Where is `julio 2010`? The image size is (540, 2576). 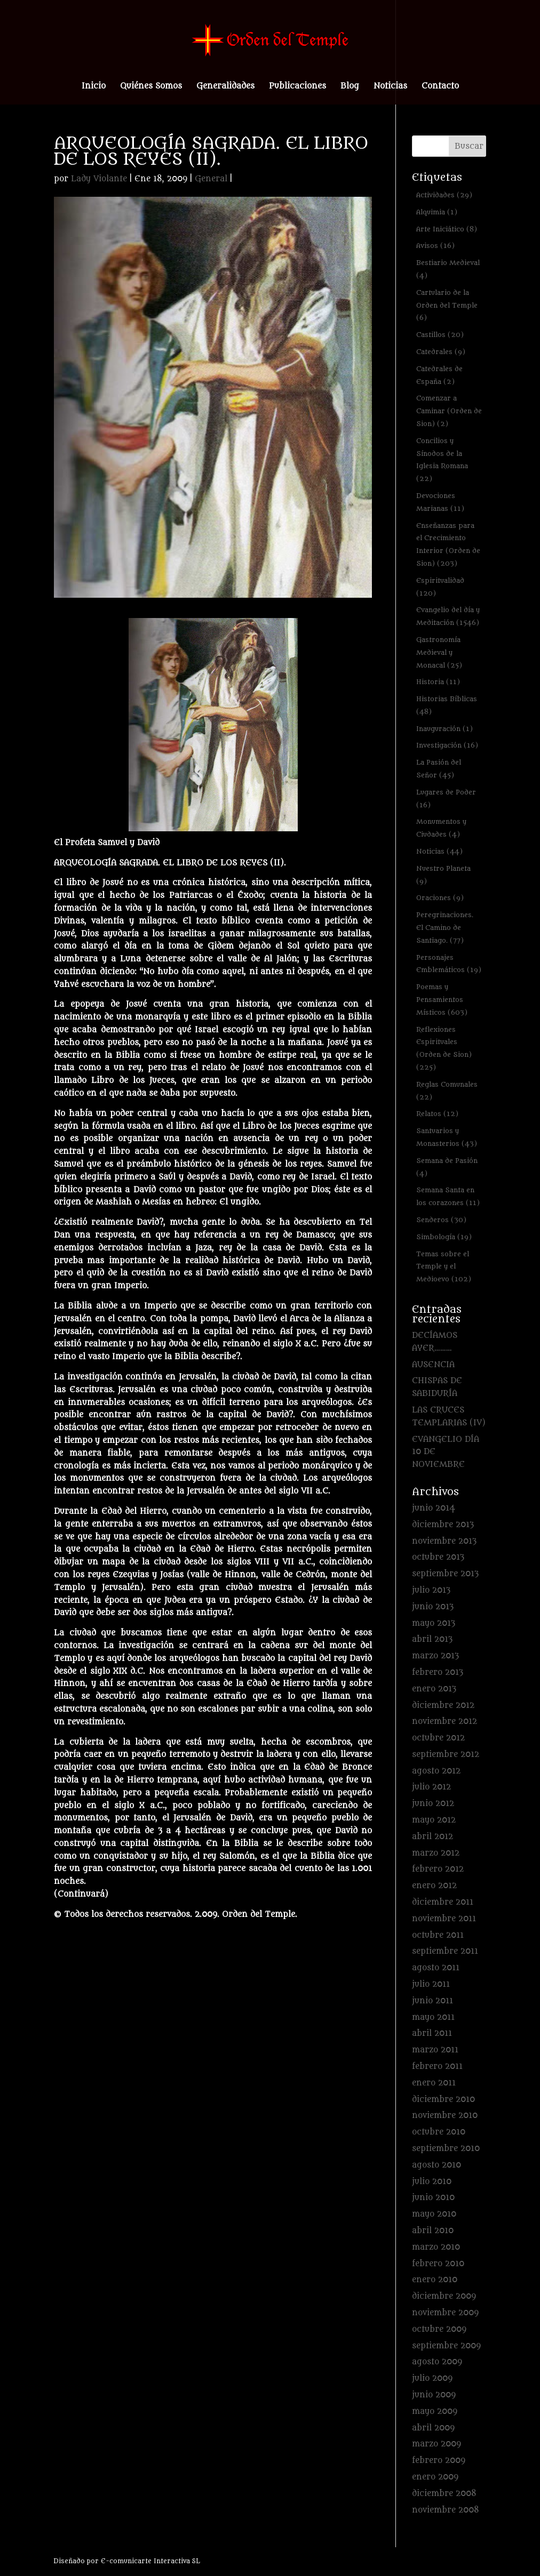 julio 2010 is located at coordinates (431, 2181).